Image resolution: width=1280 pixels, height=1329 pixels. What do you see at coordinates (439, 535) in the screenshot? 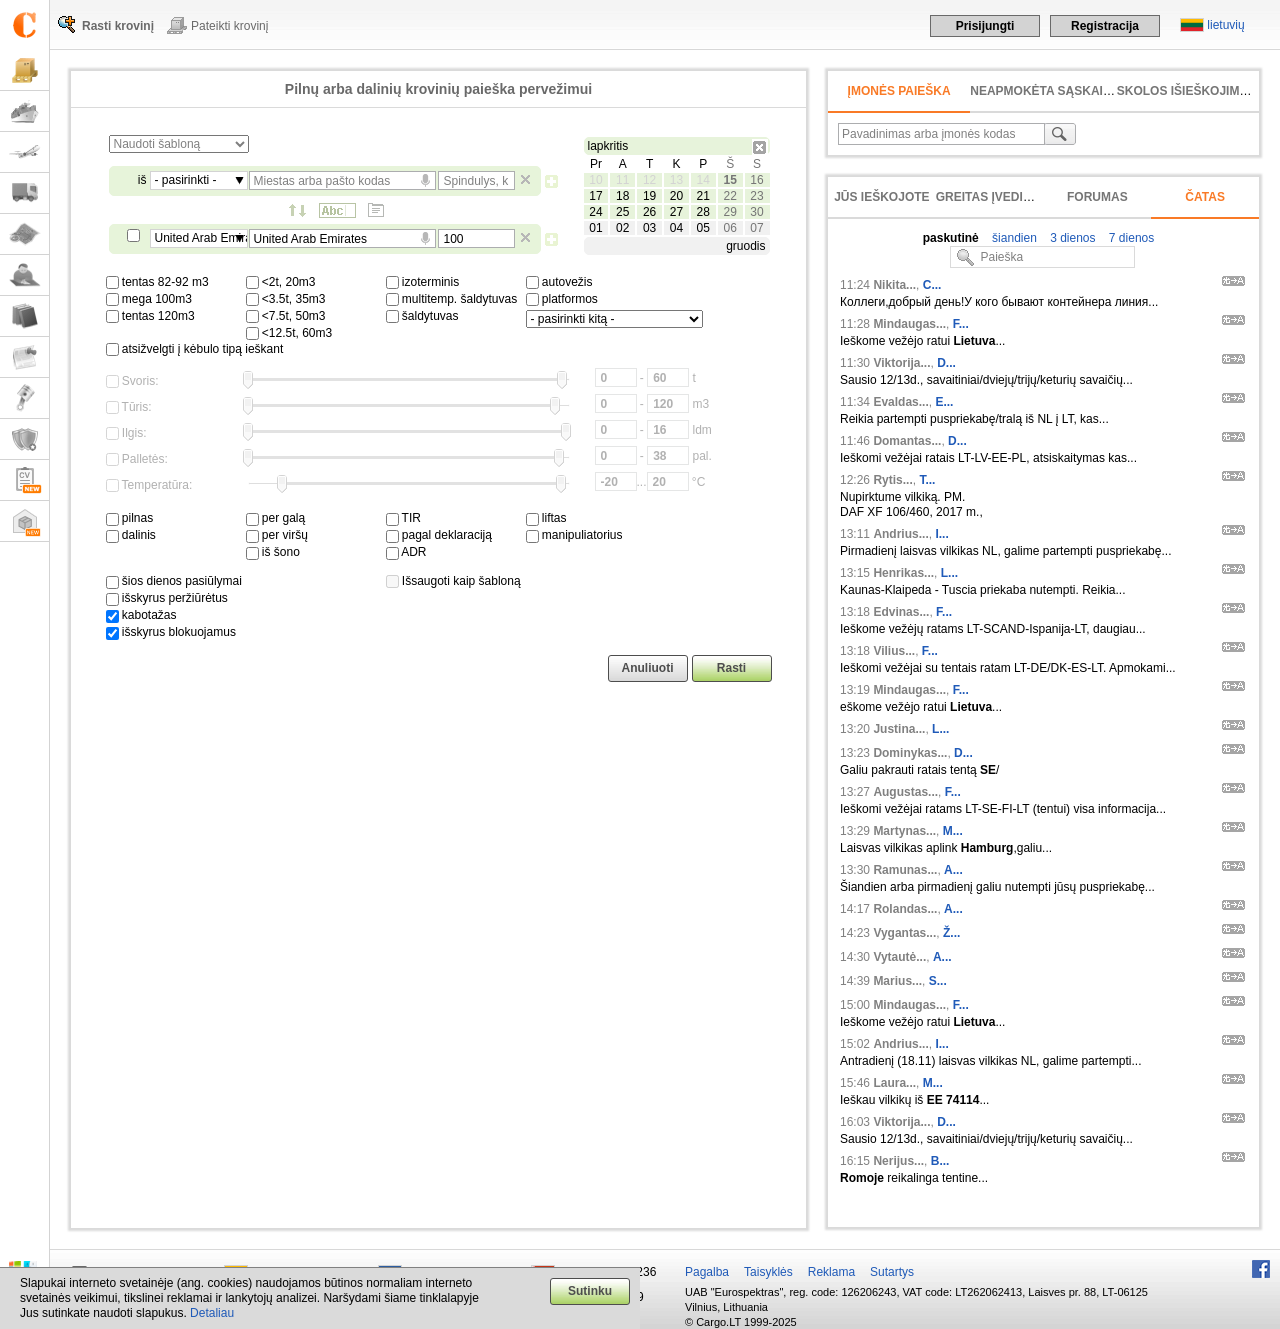
I see `pagal deklaraciją` at bounding box center [439, 535].